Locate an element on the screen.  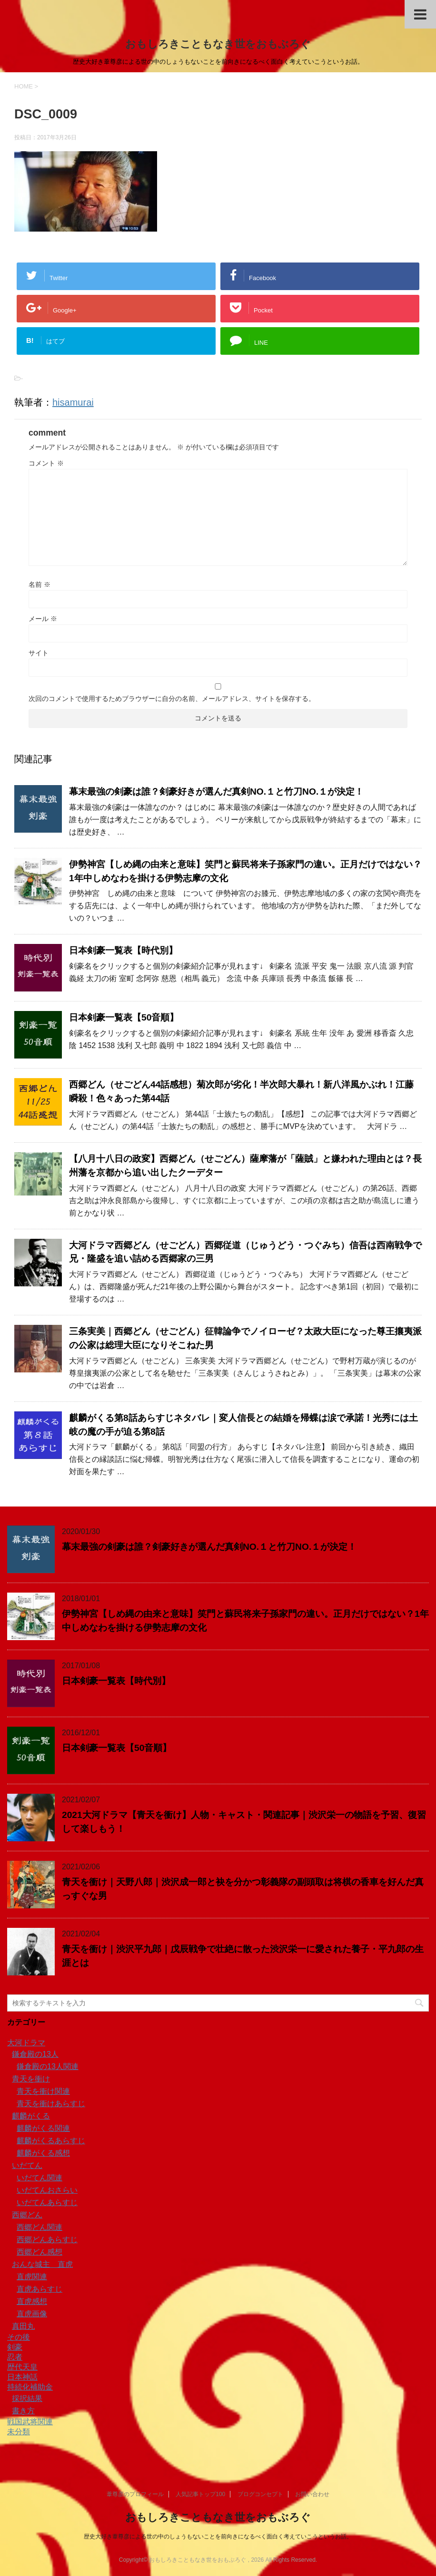
真田丸 is located at coordinates (23, 2326).